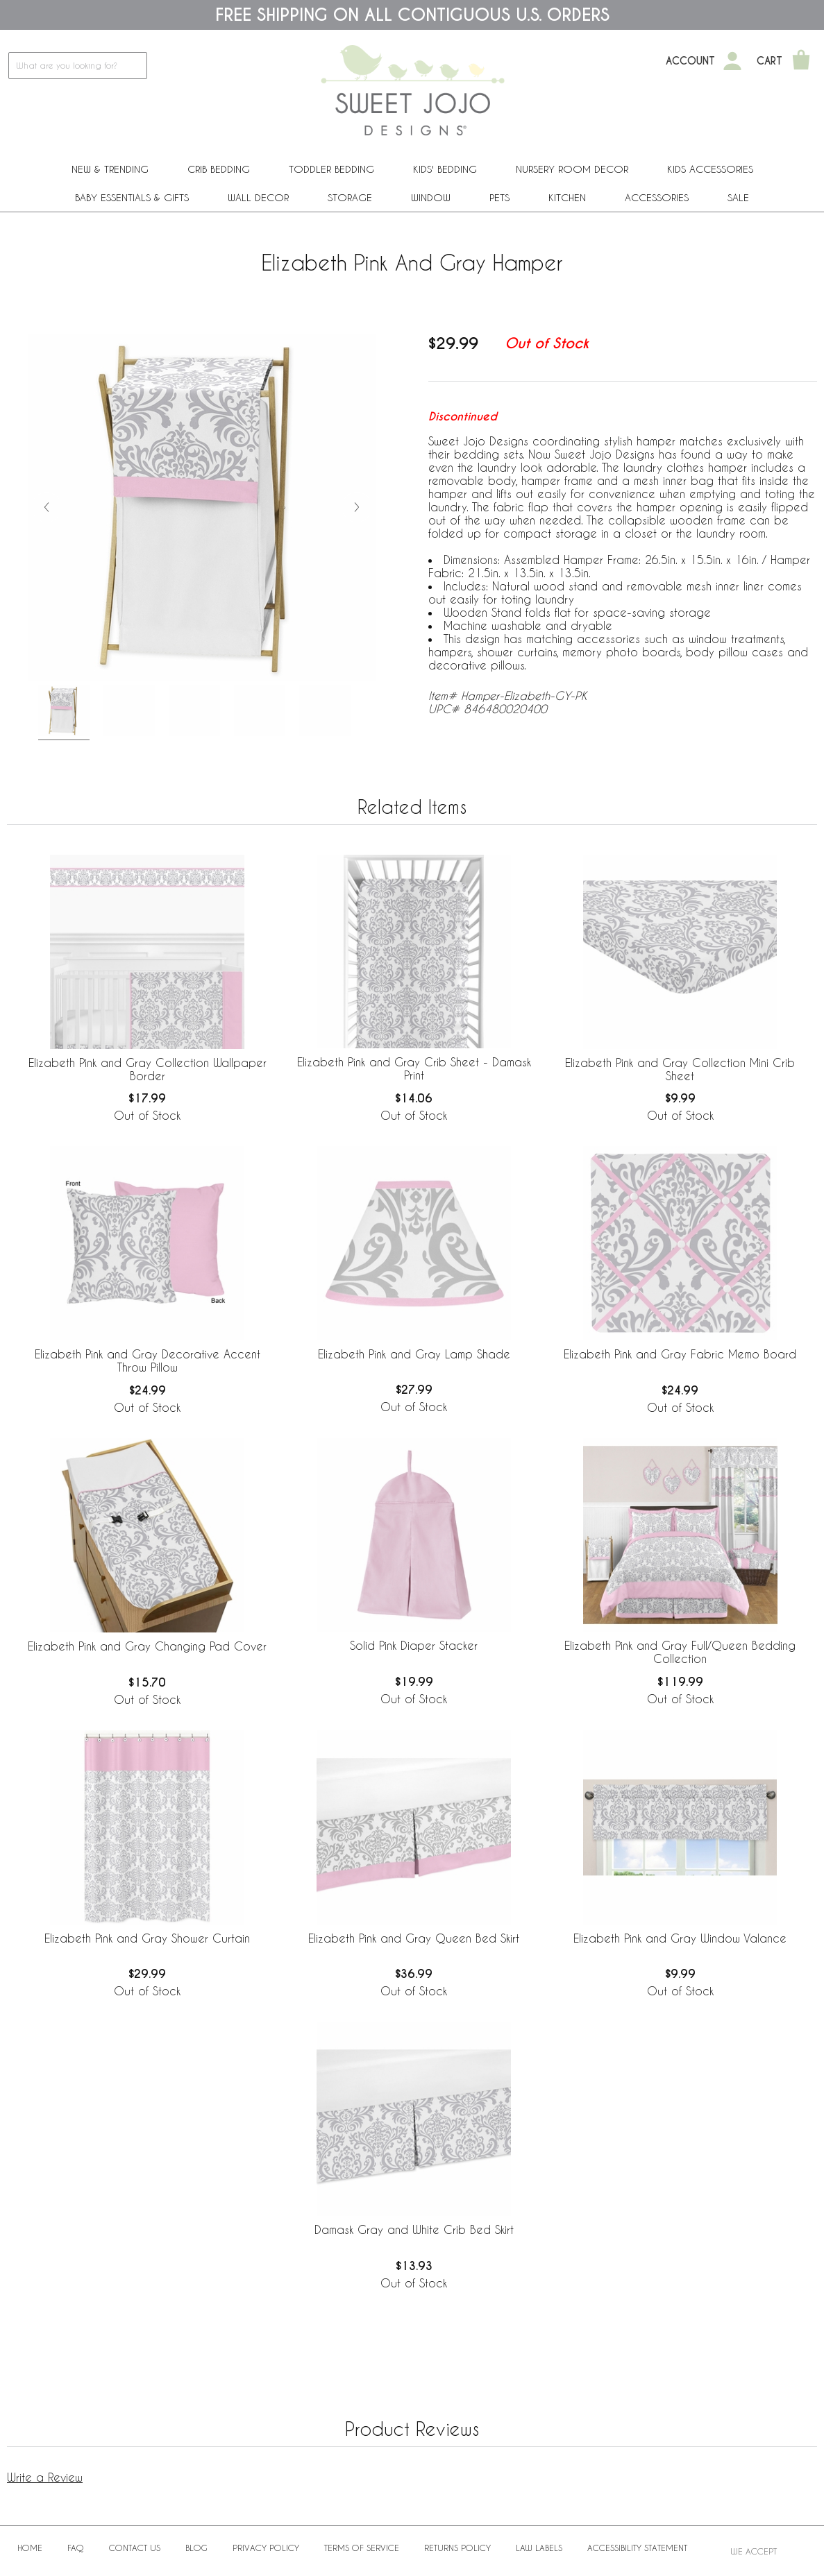 The height and width of the screenshot is (2576, 824). Describe the element at coordinates (680, 1652) in the screenshot. I see `Elizabeth Pink and Gray Full/Queen Bedding Collection` at that location.